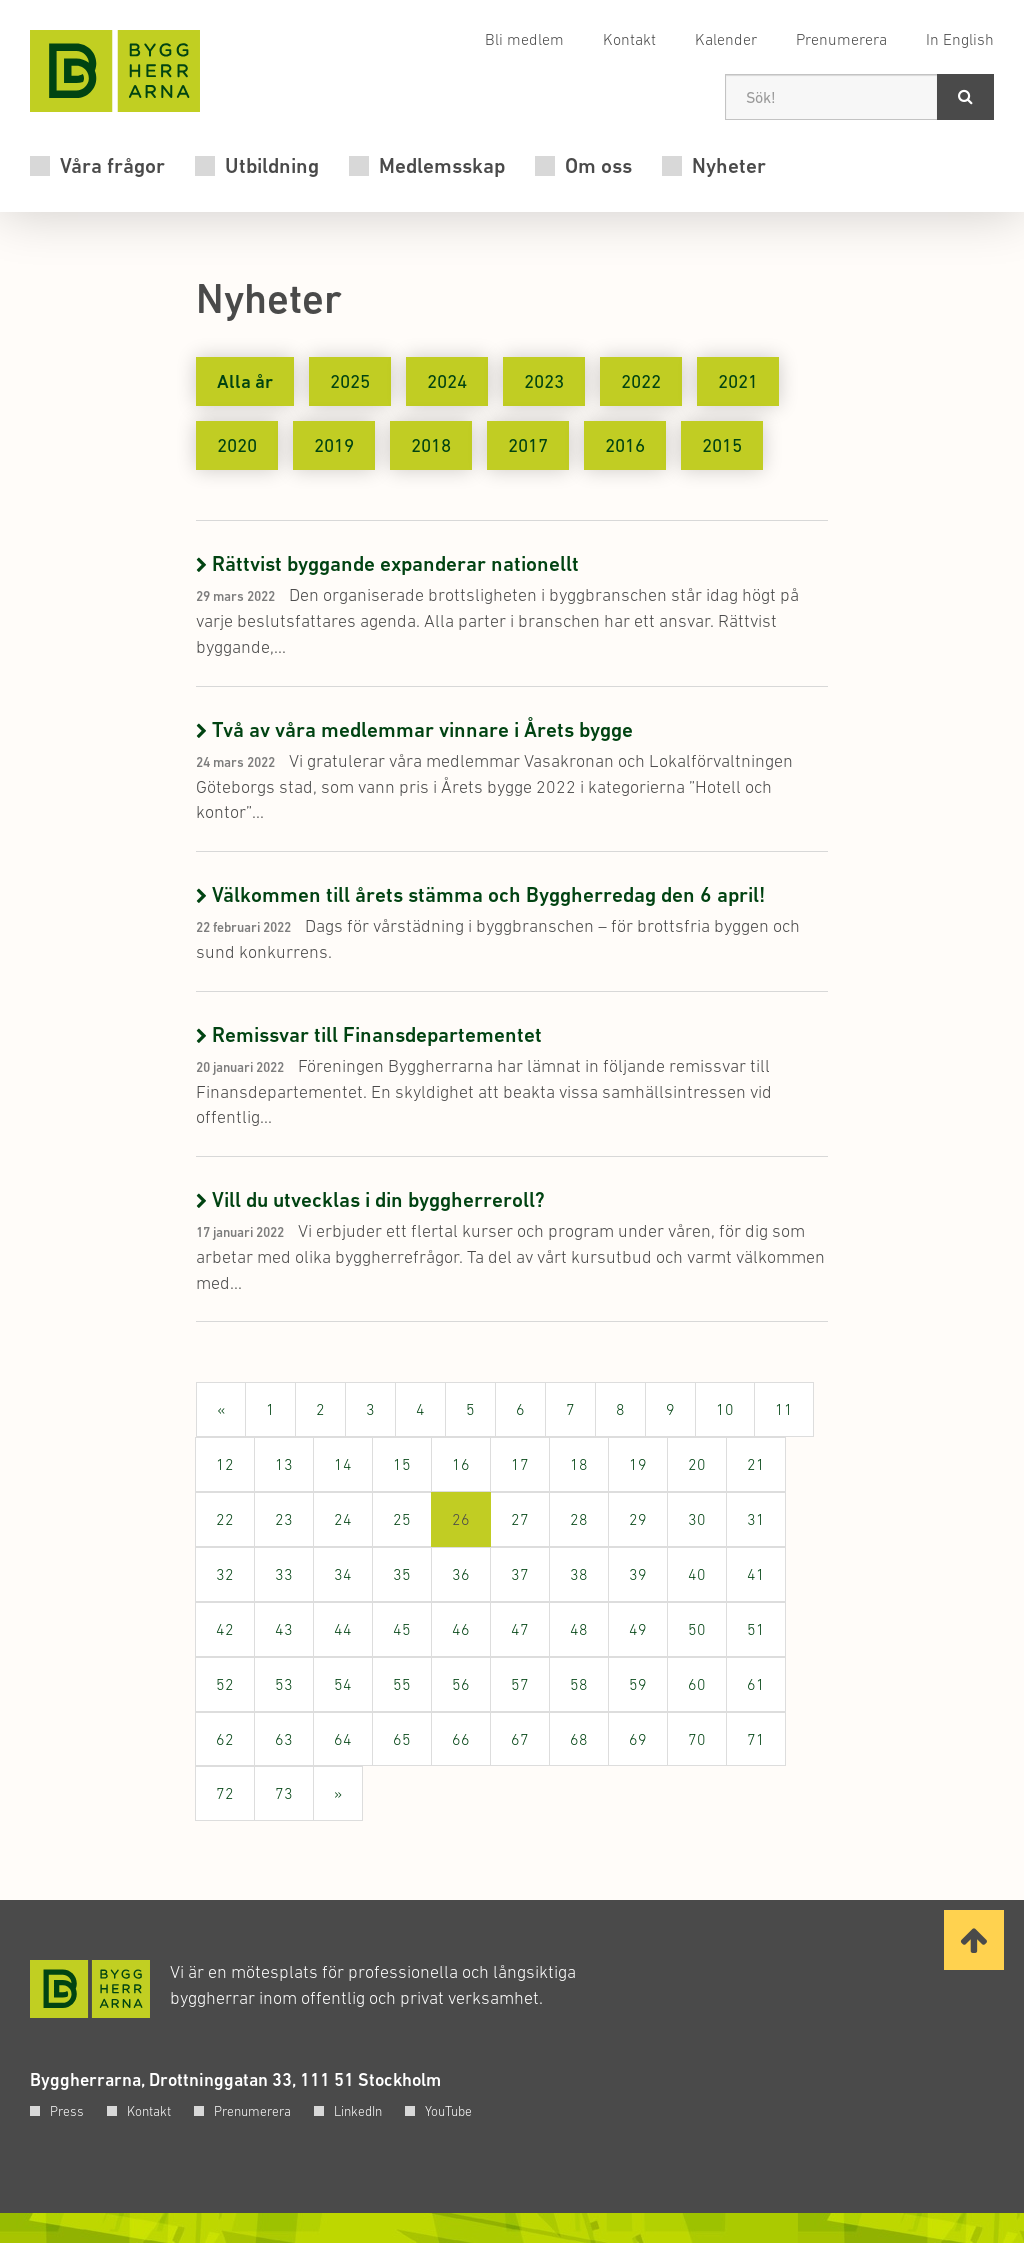 This screenshot has height=2243, width=1024. I want to click on 62, so click(225, 1739).